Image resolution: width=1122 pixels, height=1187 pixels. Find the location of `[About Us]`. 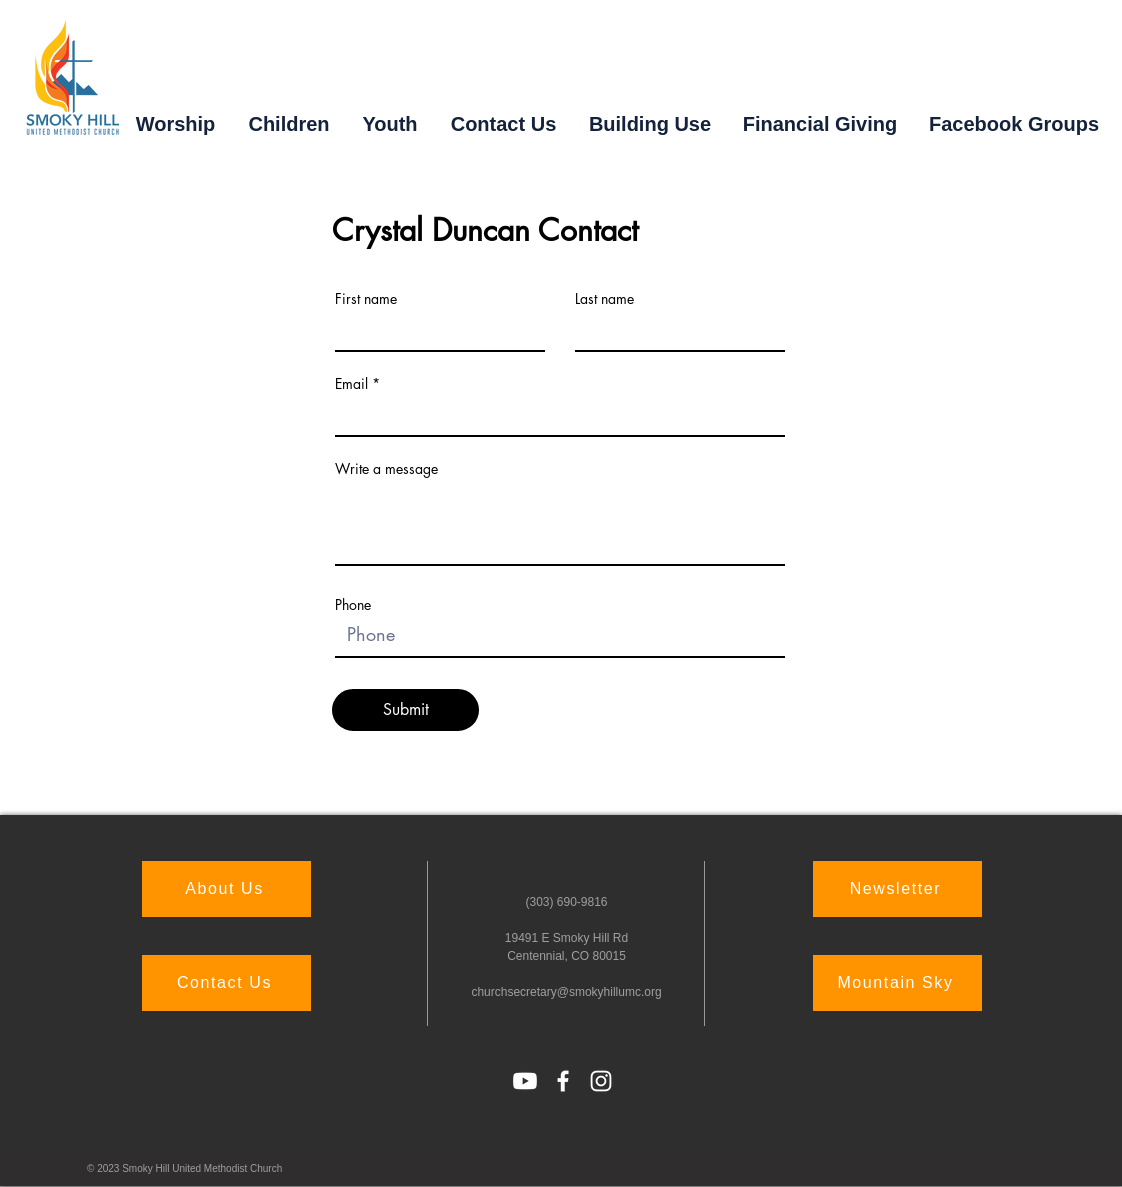

[About Us] is located at coordinates (226, 889).